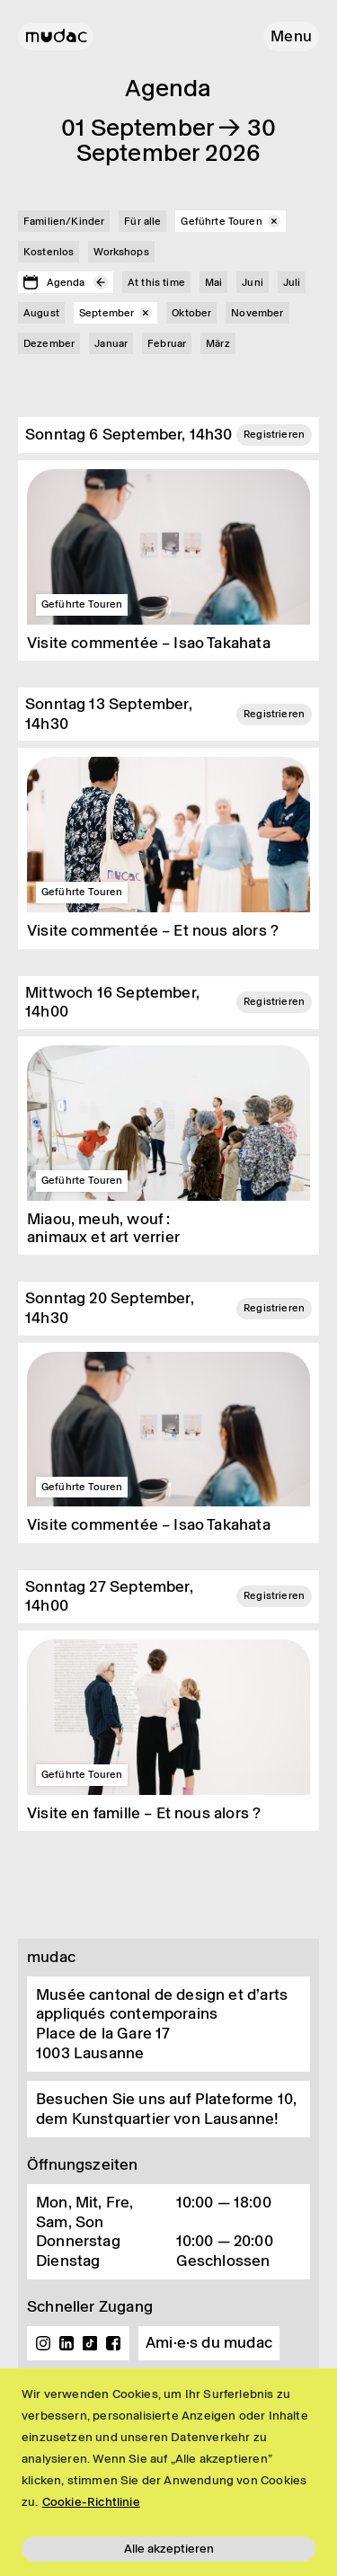 This screenshot has height=2576, width=337. I want to click on Instagram, so click(43, 2343).